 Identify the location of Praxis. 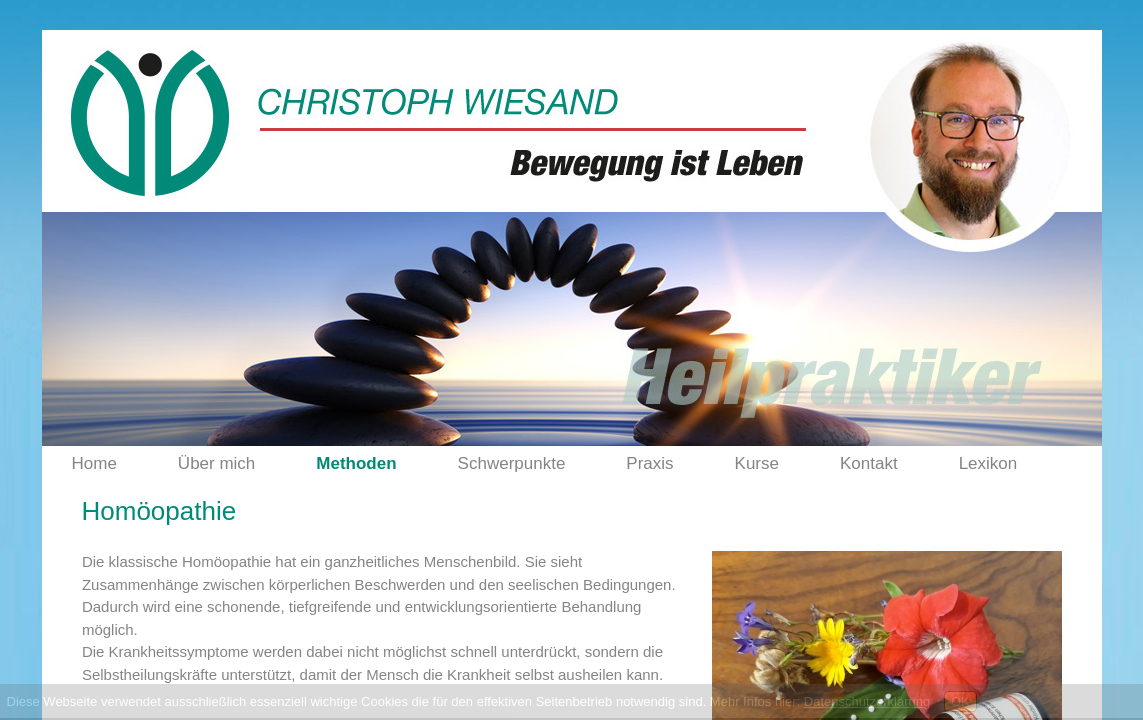
(649, 463).